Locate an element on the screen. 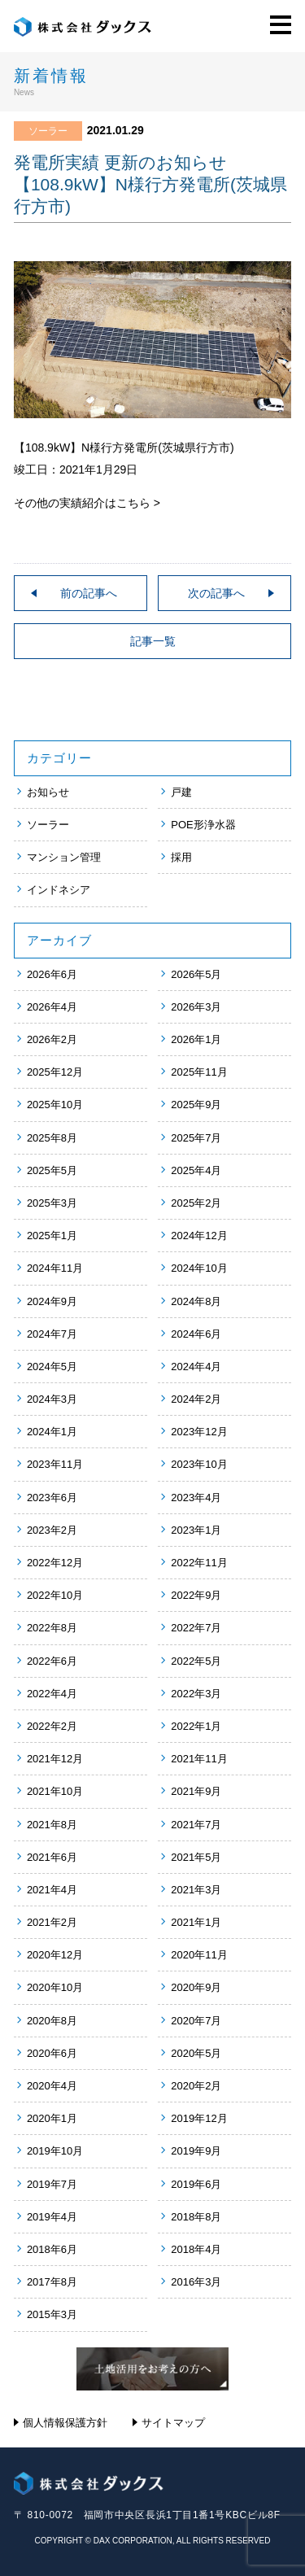 This screenshot has width=305, height=2576. 2020年8月 is located at coordinates (52, 2021).